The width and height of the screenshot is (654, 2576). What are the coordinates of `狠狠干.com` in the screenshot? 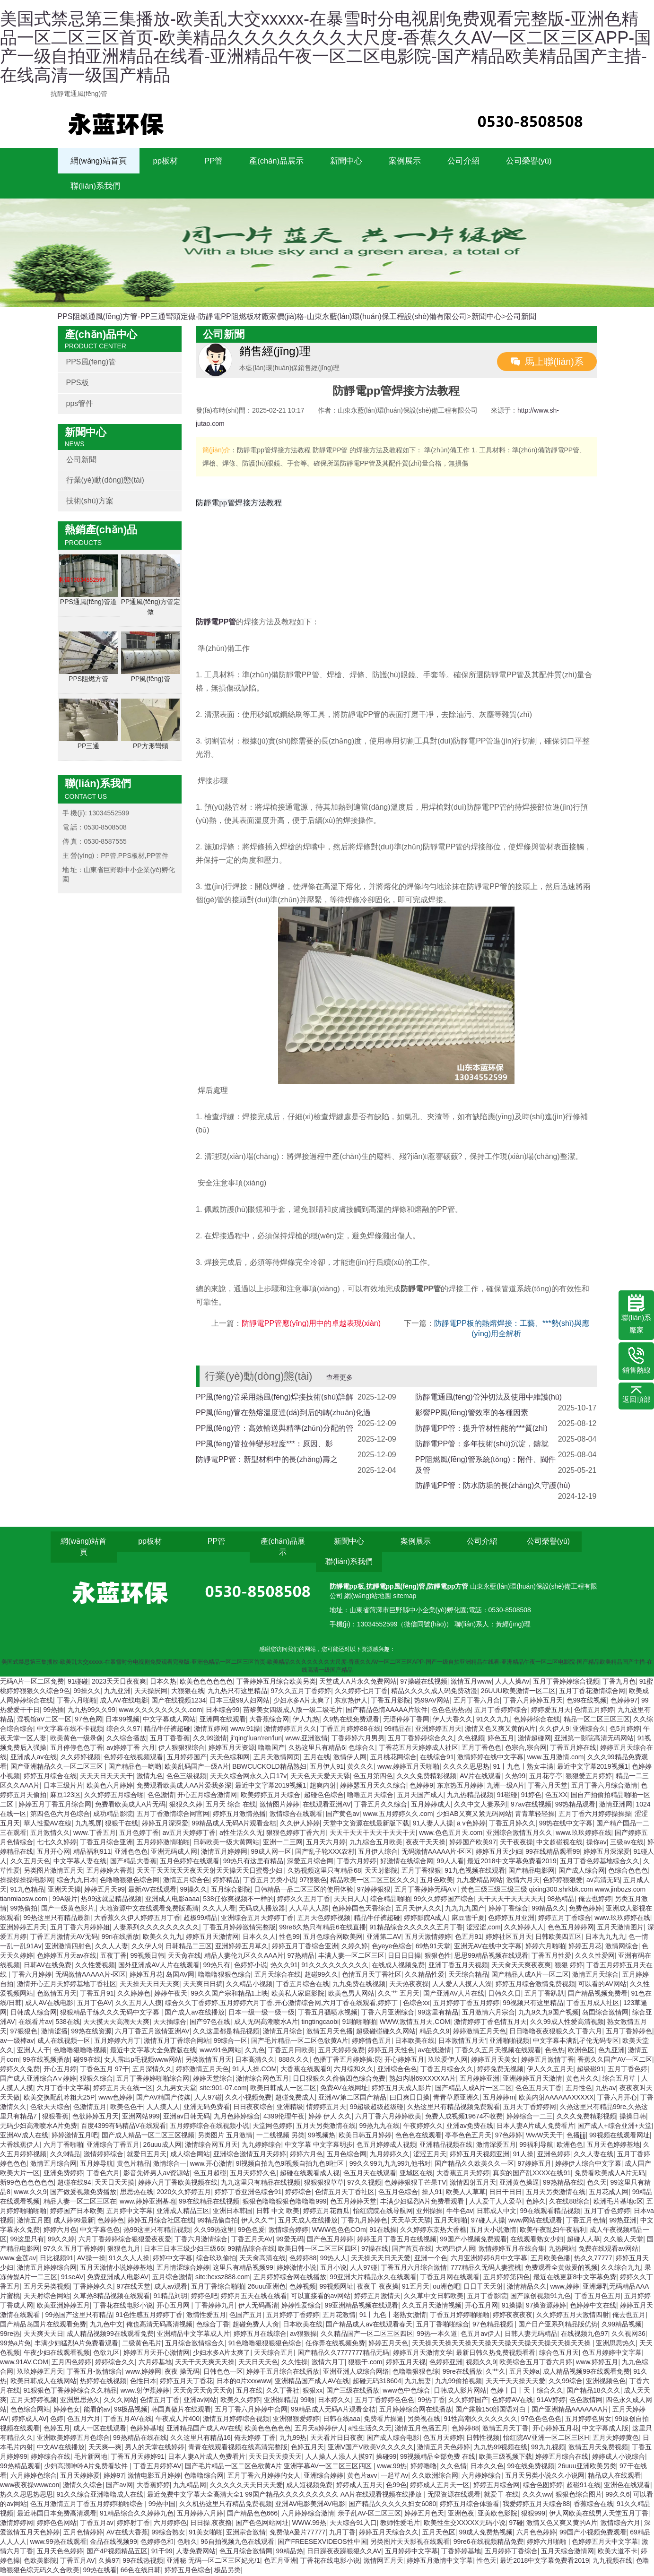 It's located at (365, 2363).